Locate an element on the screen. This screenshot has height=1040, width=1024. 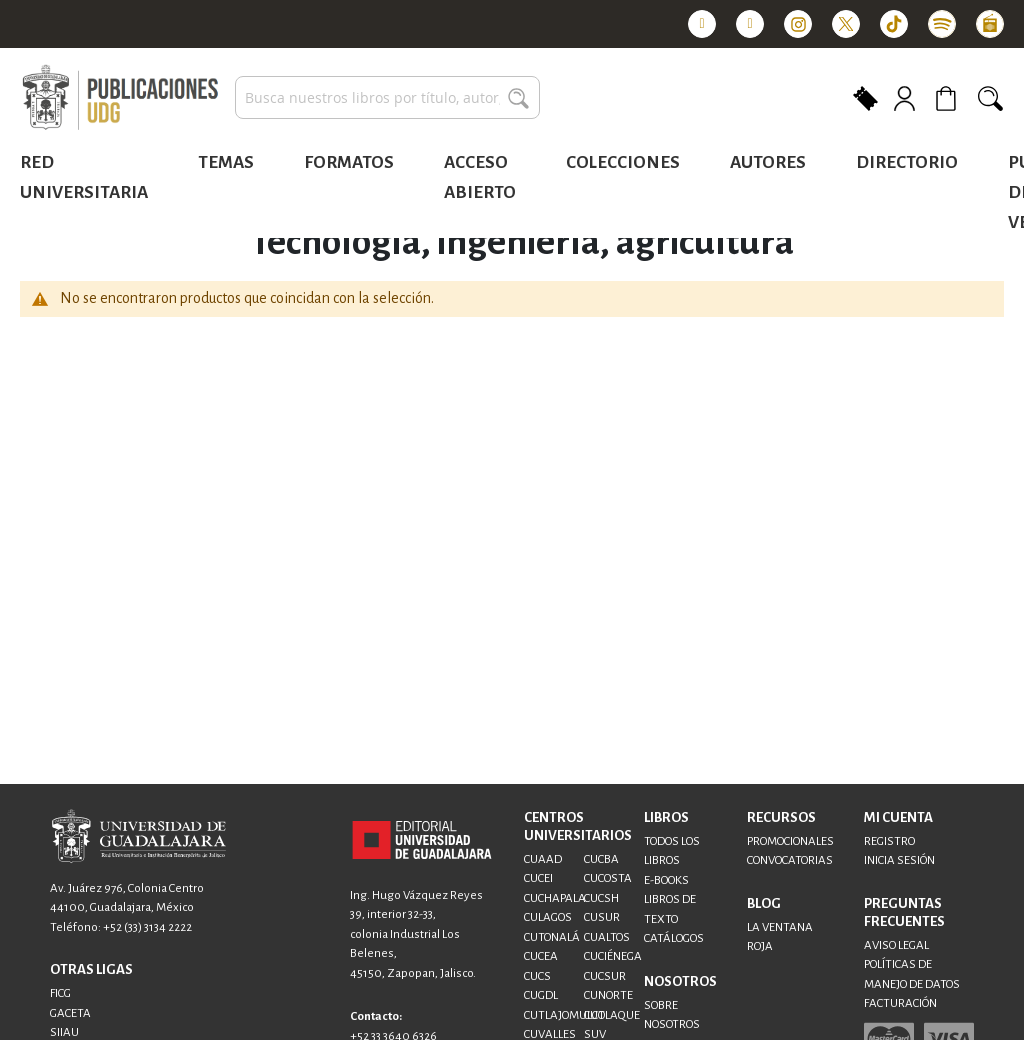
FICG is located at coordinates (60, 993).